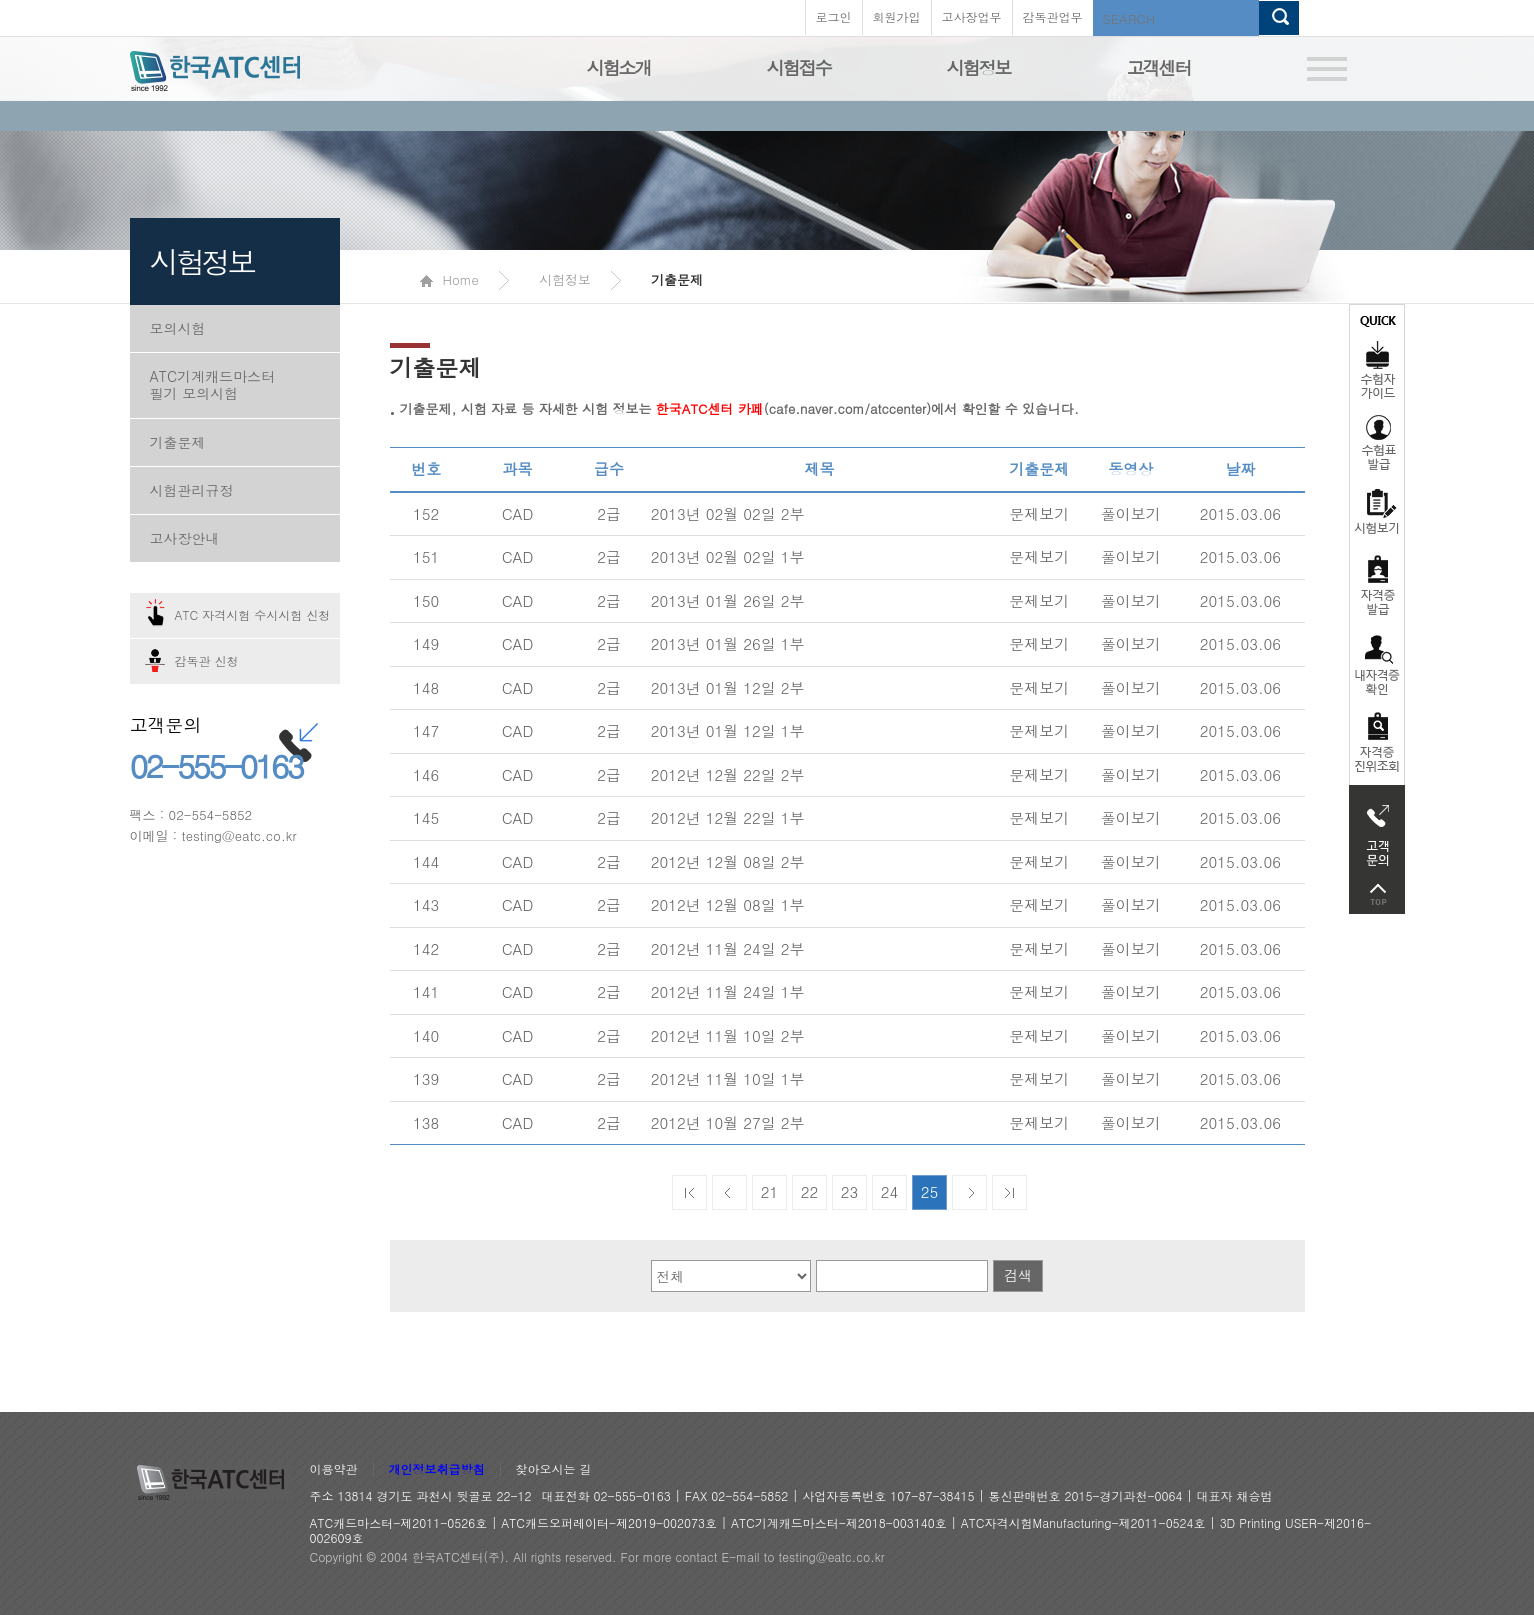  Describe the element at coordinates (192, 490) in the screenshot. I see `시험관리규정` at that location.